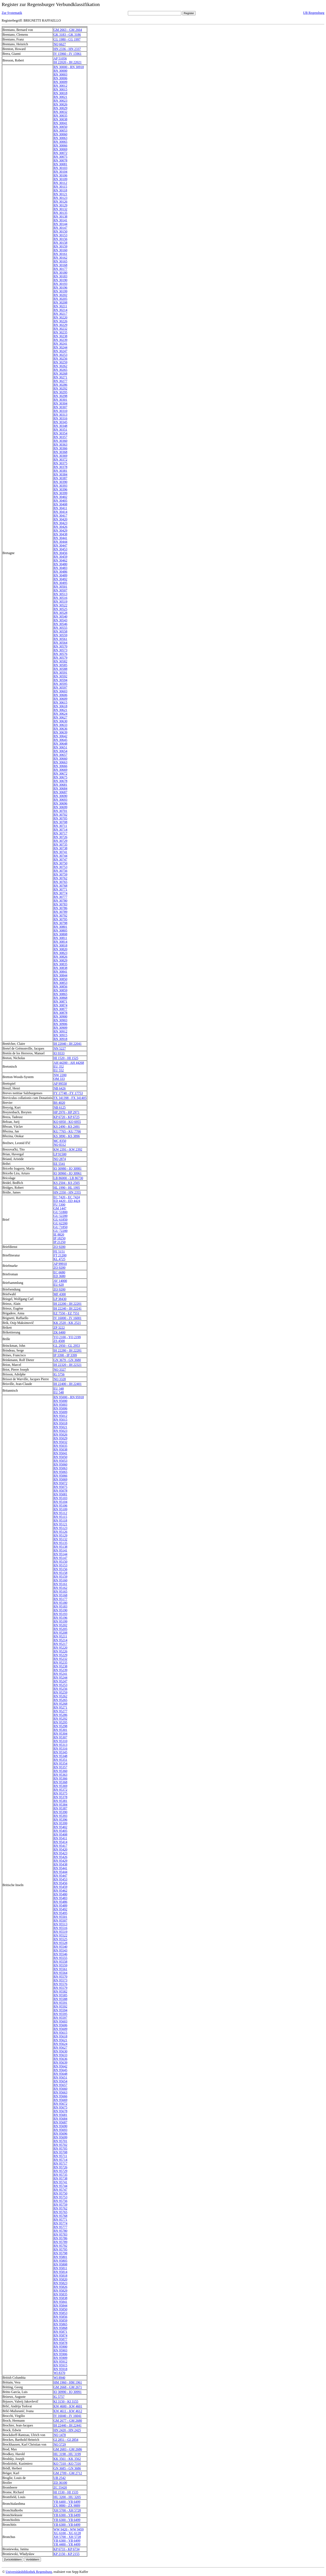  What do you see at coordinates (60, 1005) in the screenshot?
I see `RN 30874` at bounding box center [60, 1005].